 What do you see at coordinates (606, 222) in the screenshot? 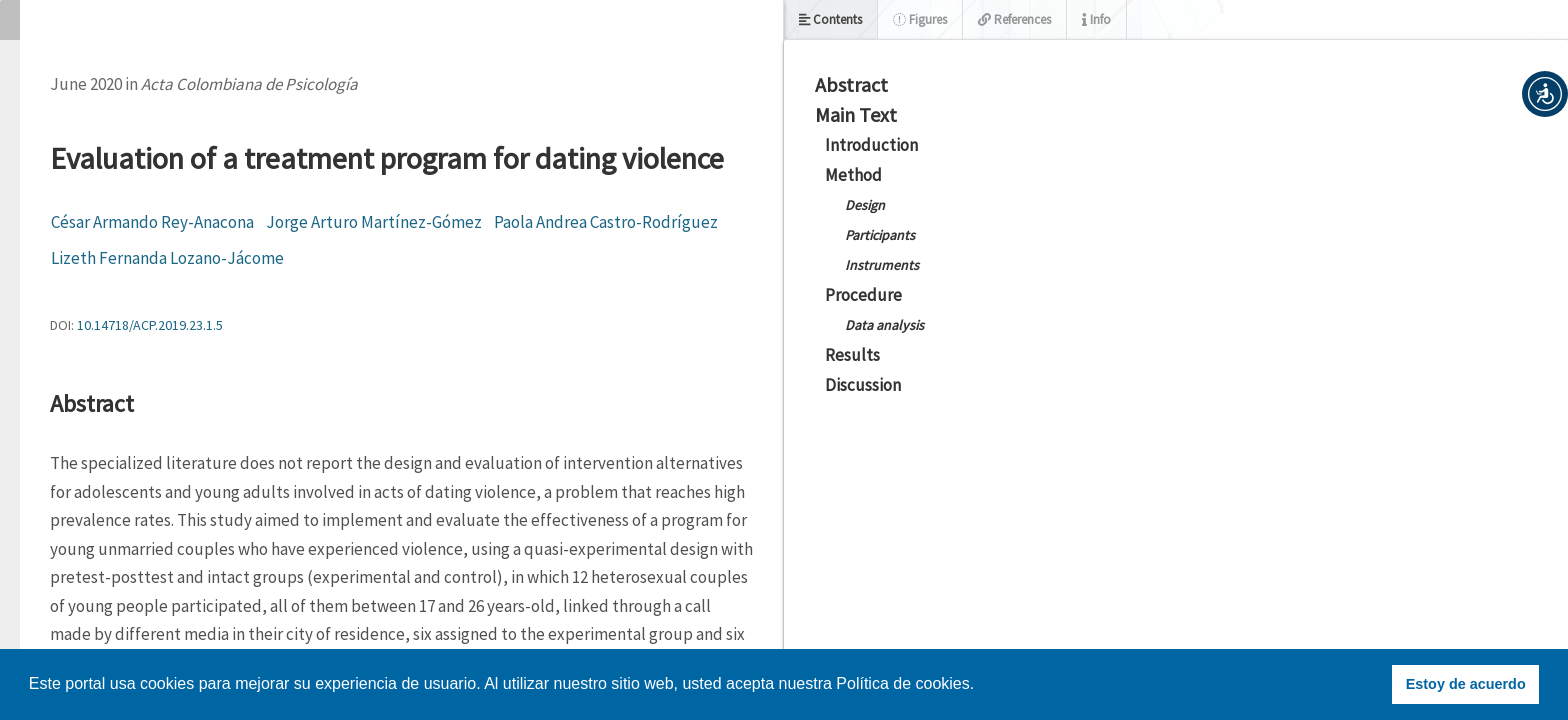
I see `Paola Andrea Castro-Rodríguez` at bounding box center [606, 222].